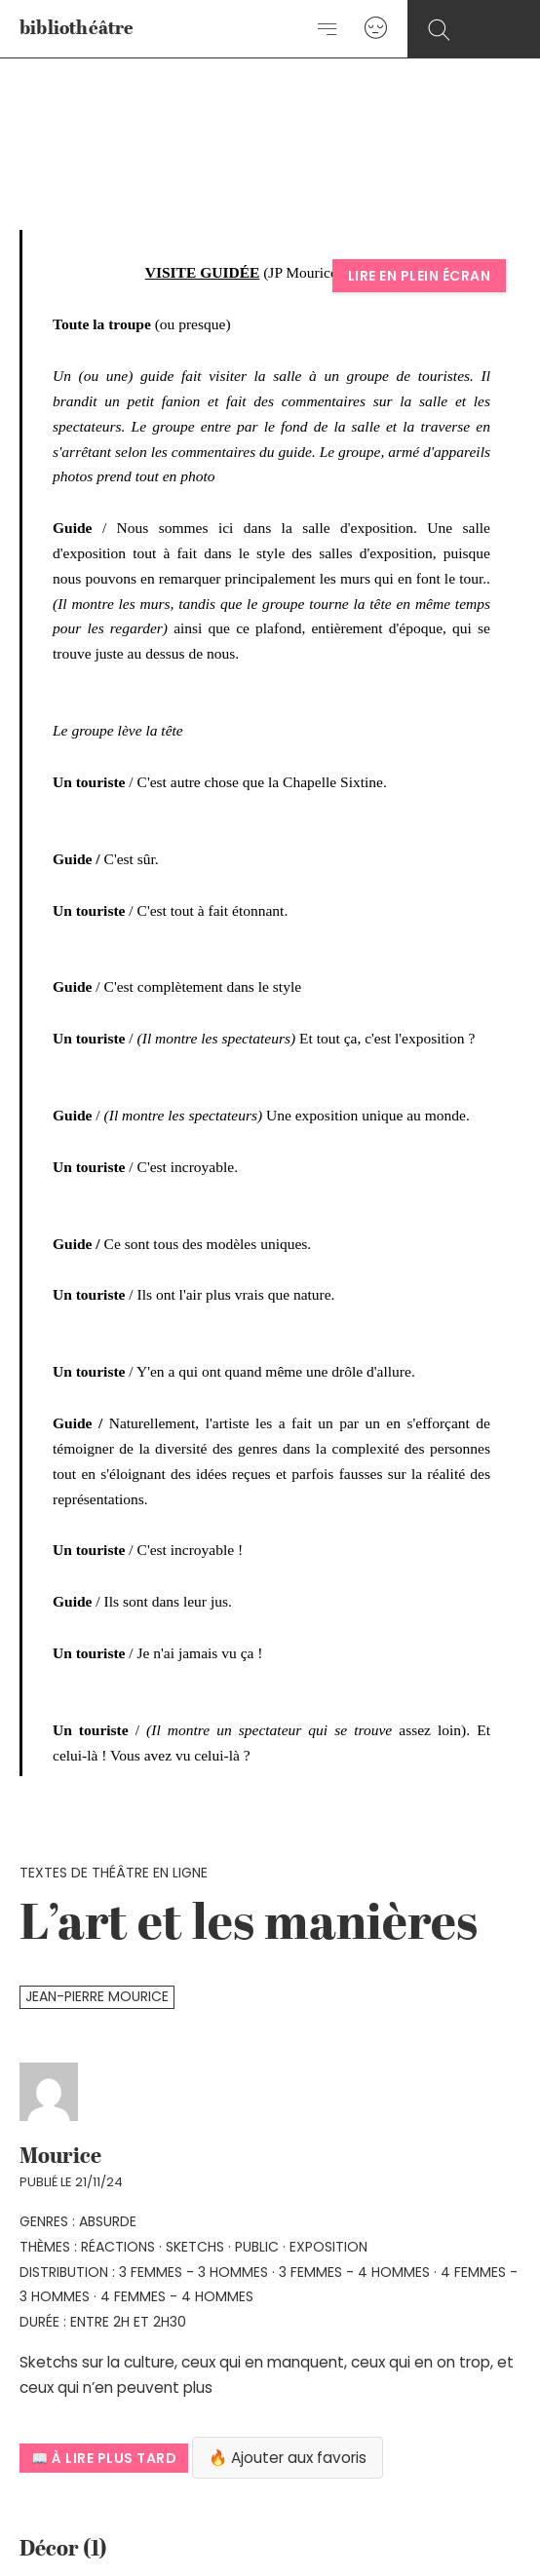  What do you see at coordinates (193, 2272) in the screenshot?
I see `3 femmes - 3 hommes` at bounding box center [193, 2272].